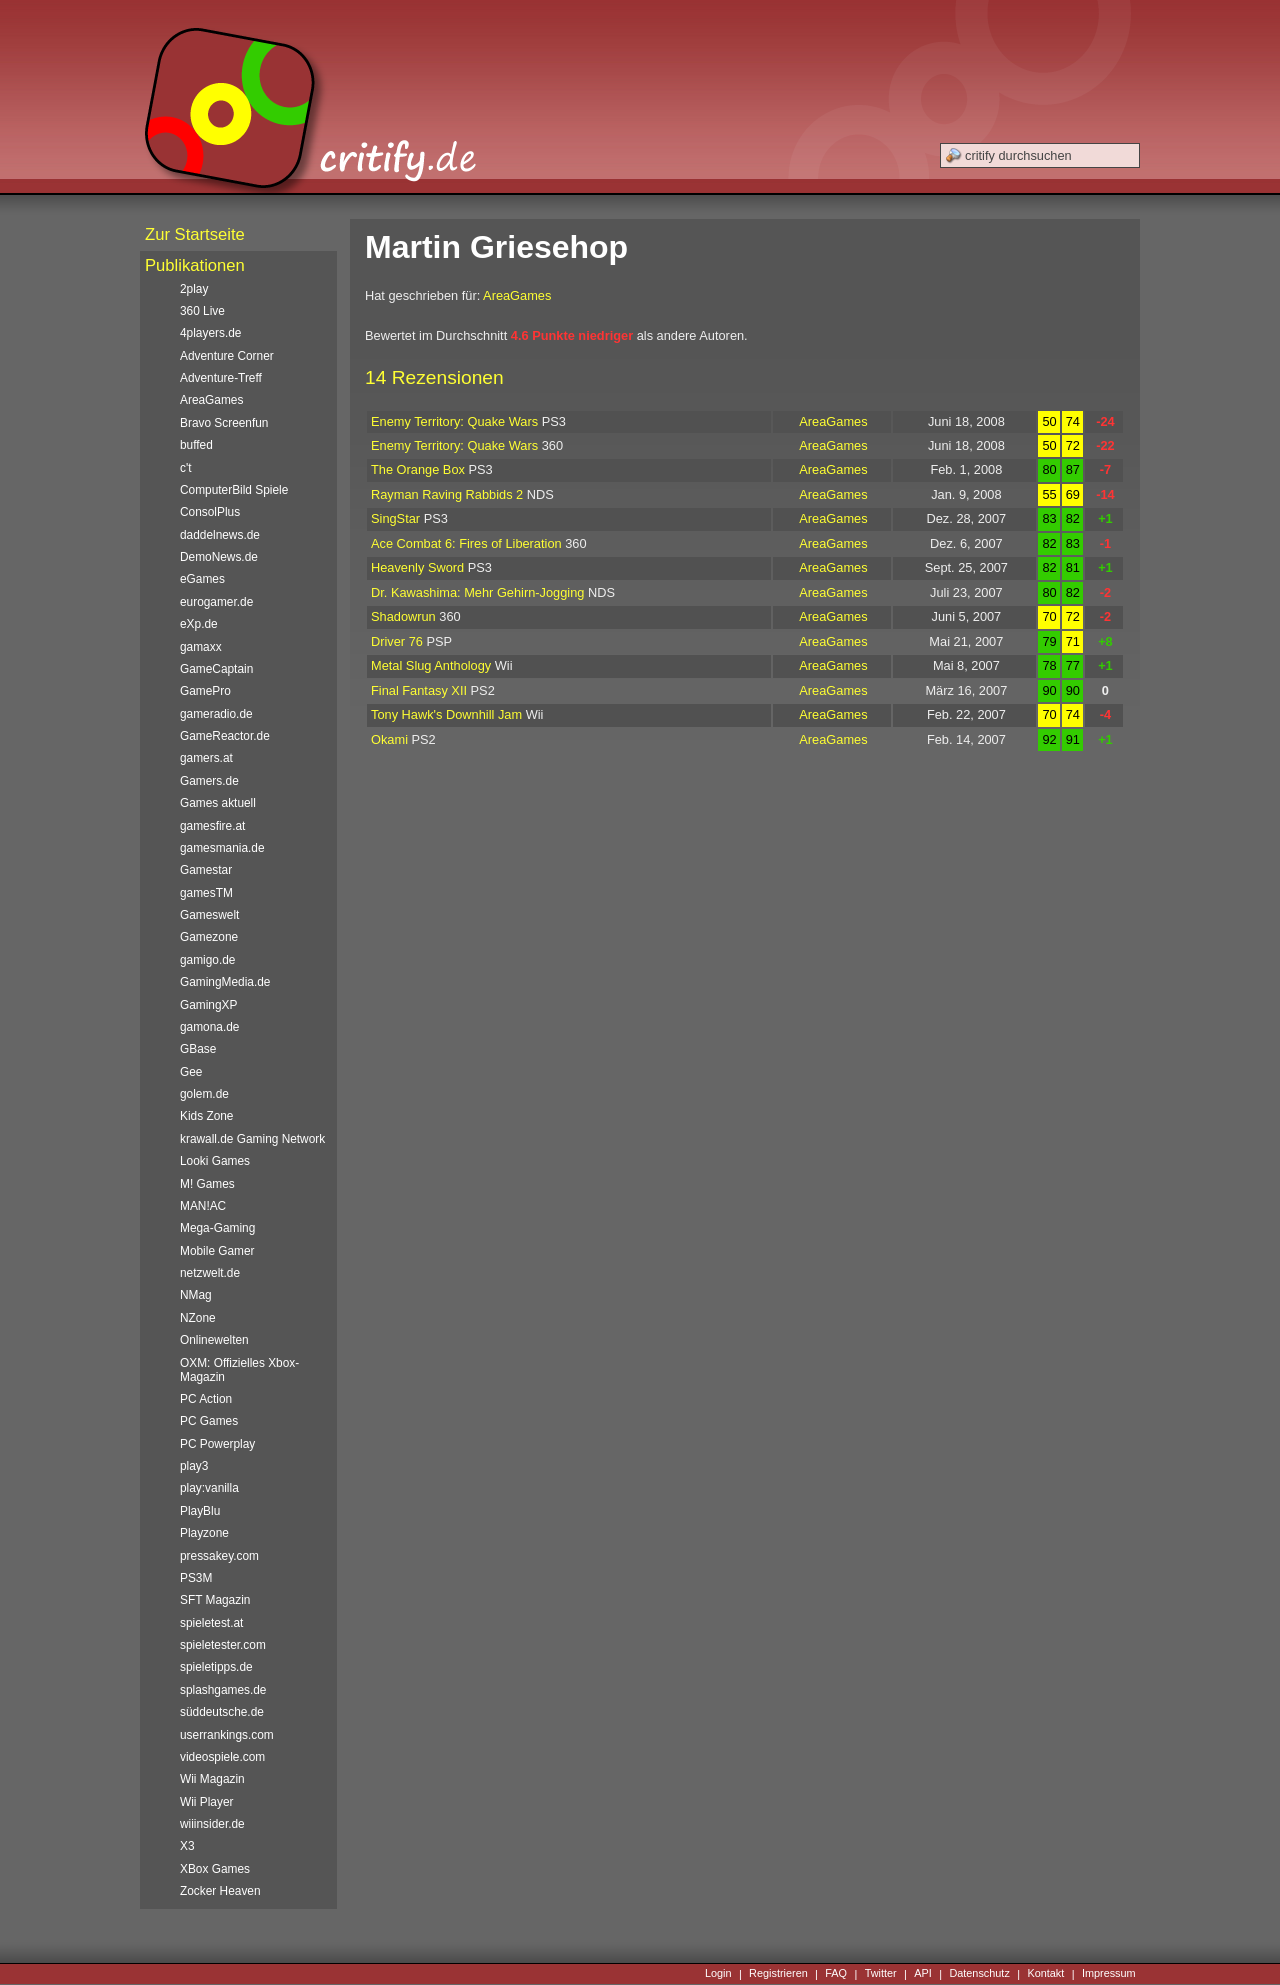 This screenshot has width=1280, height=1985. I want to click on eurogamer.de, so click(216, 602).